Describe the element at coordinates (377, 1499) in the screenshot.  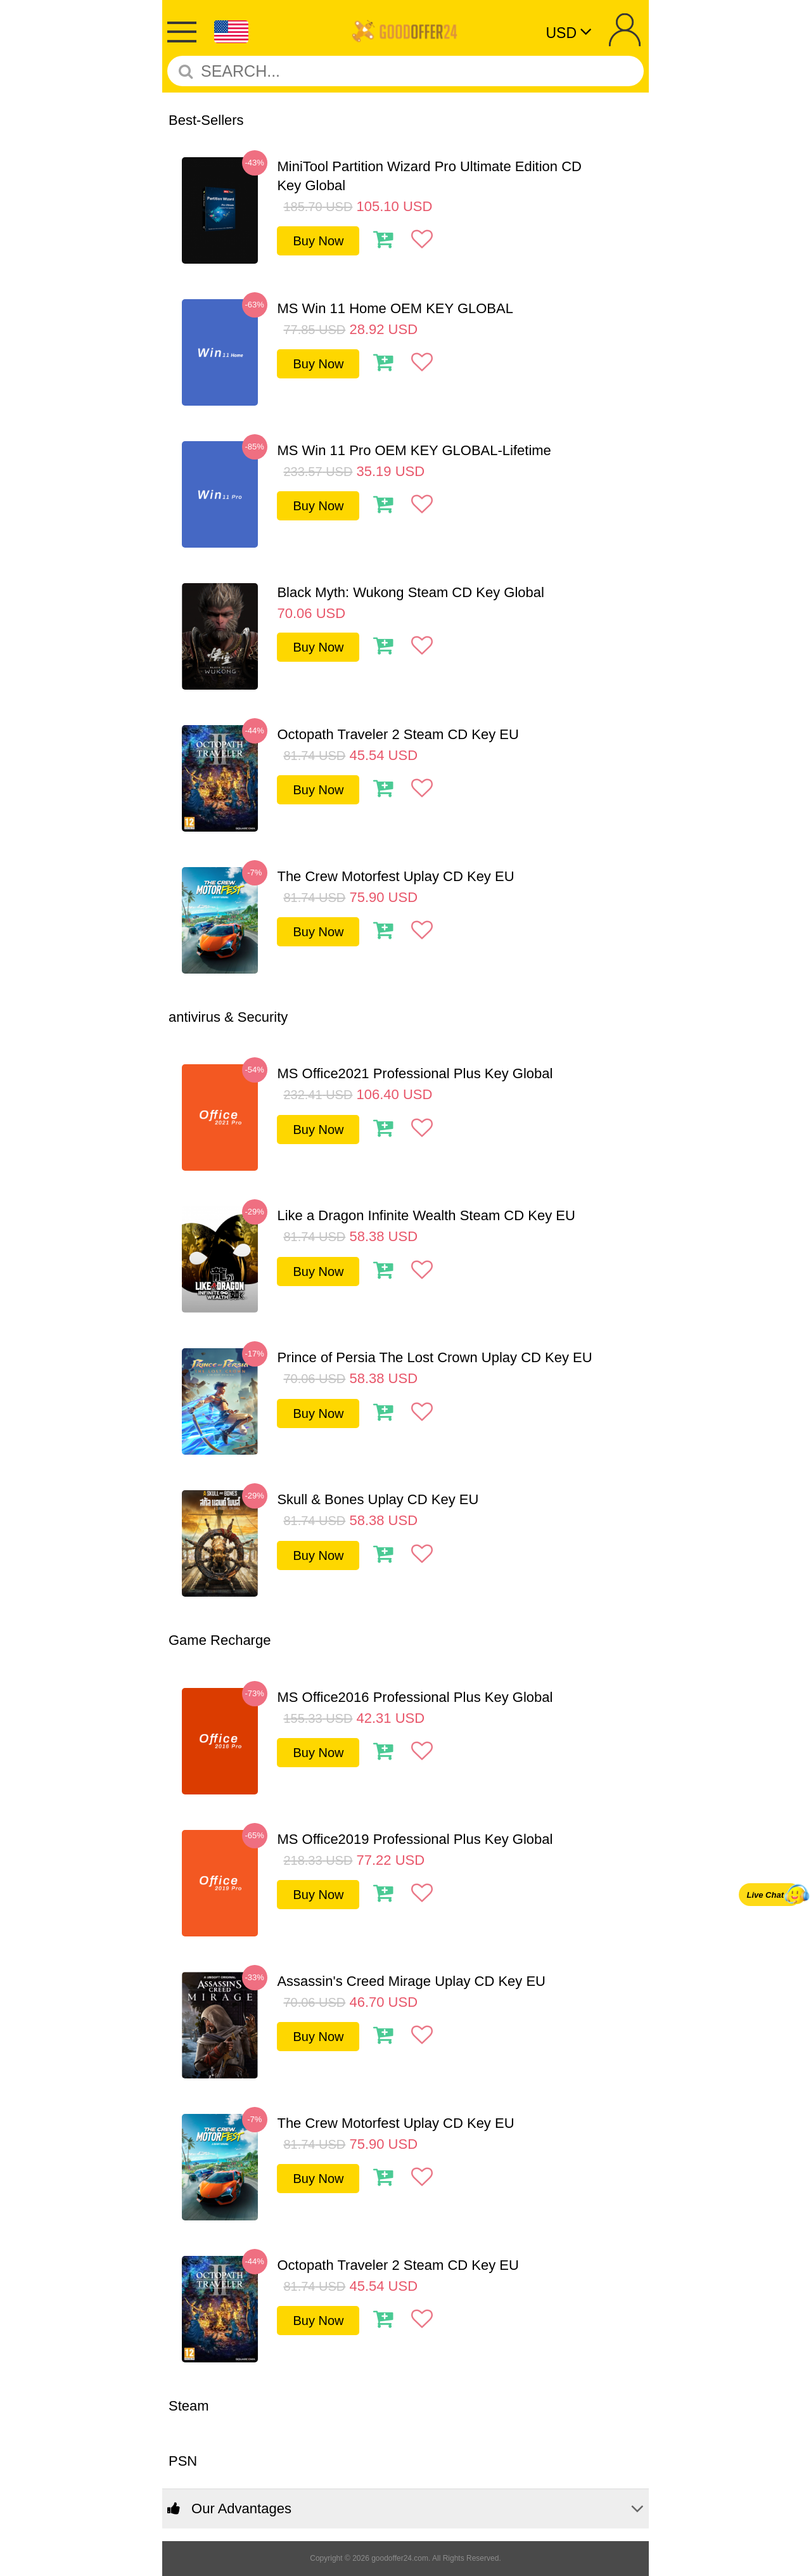
I see `Skull & Bones Uplay CD Key EU` at that location.